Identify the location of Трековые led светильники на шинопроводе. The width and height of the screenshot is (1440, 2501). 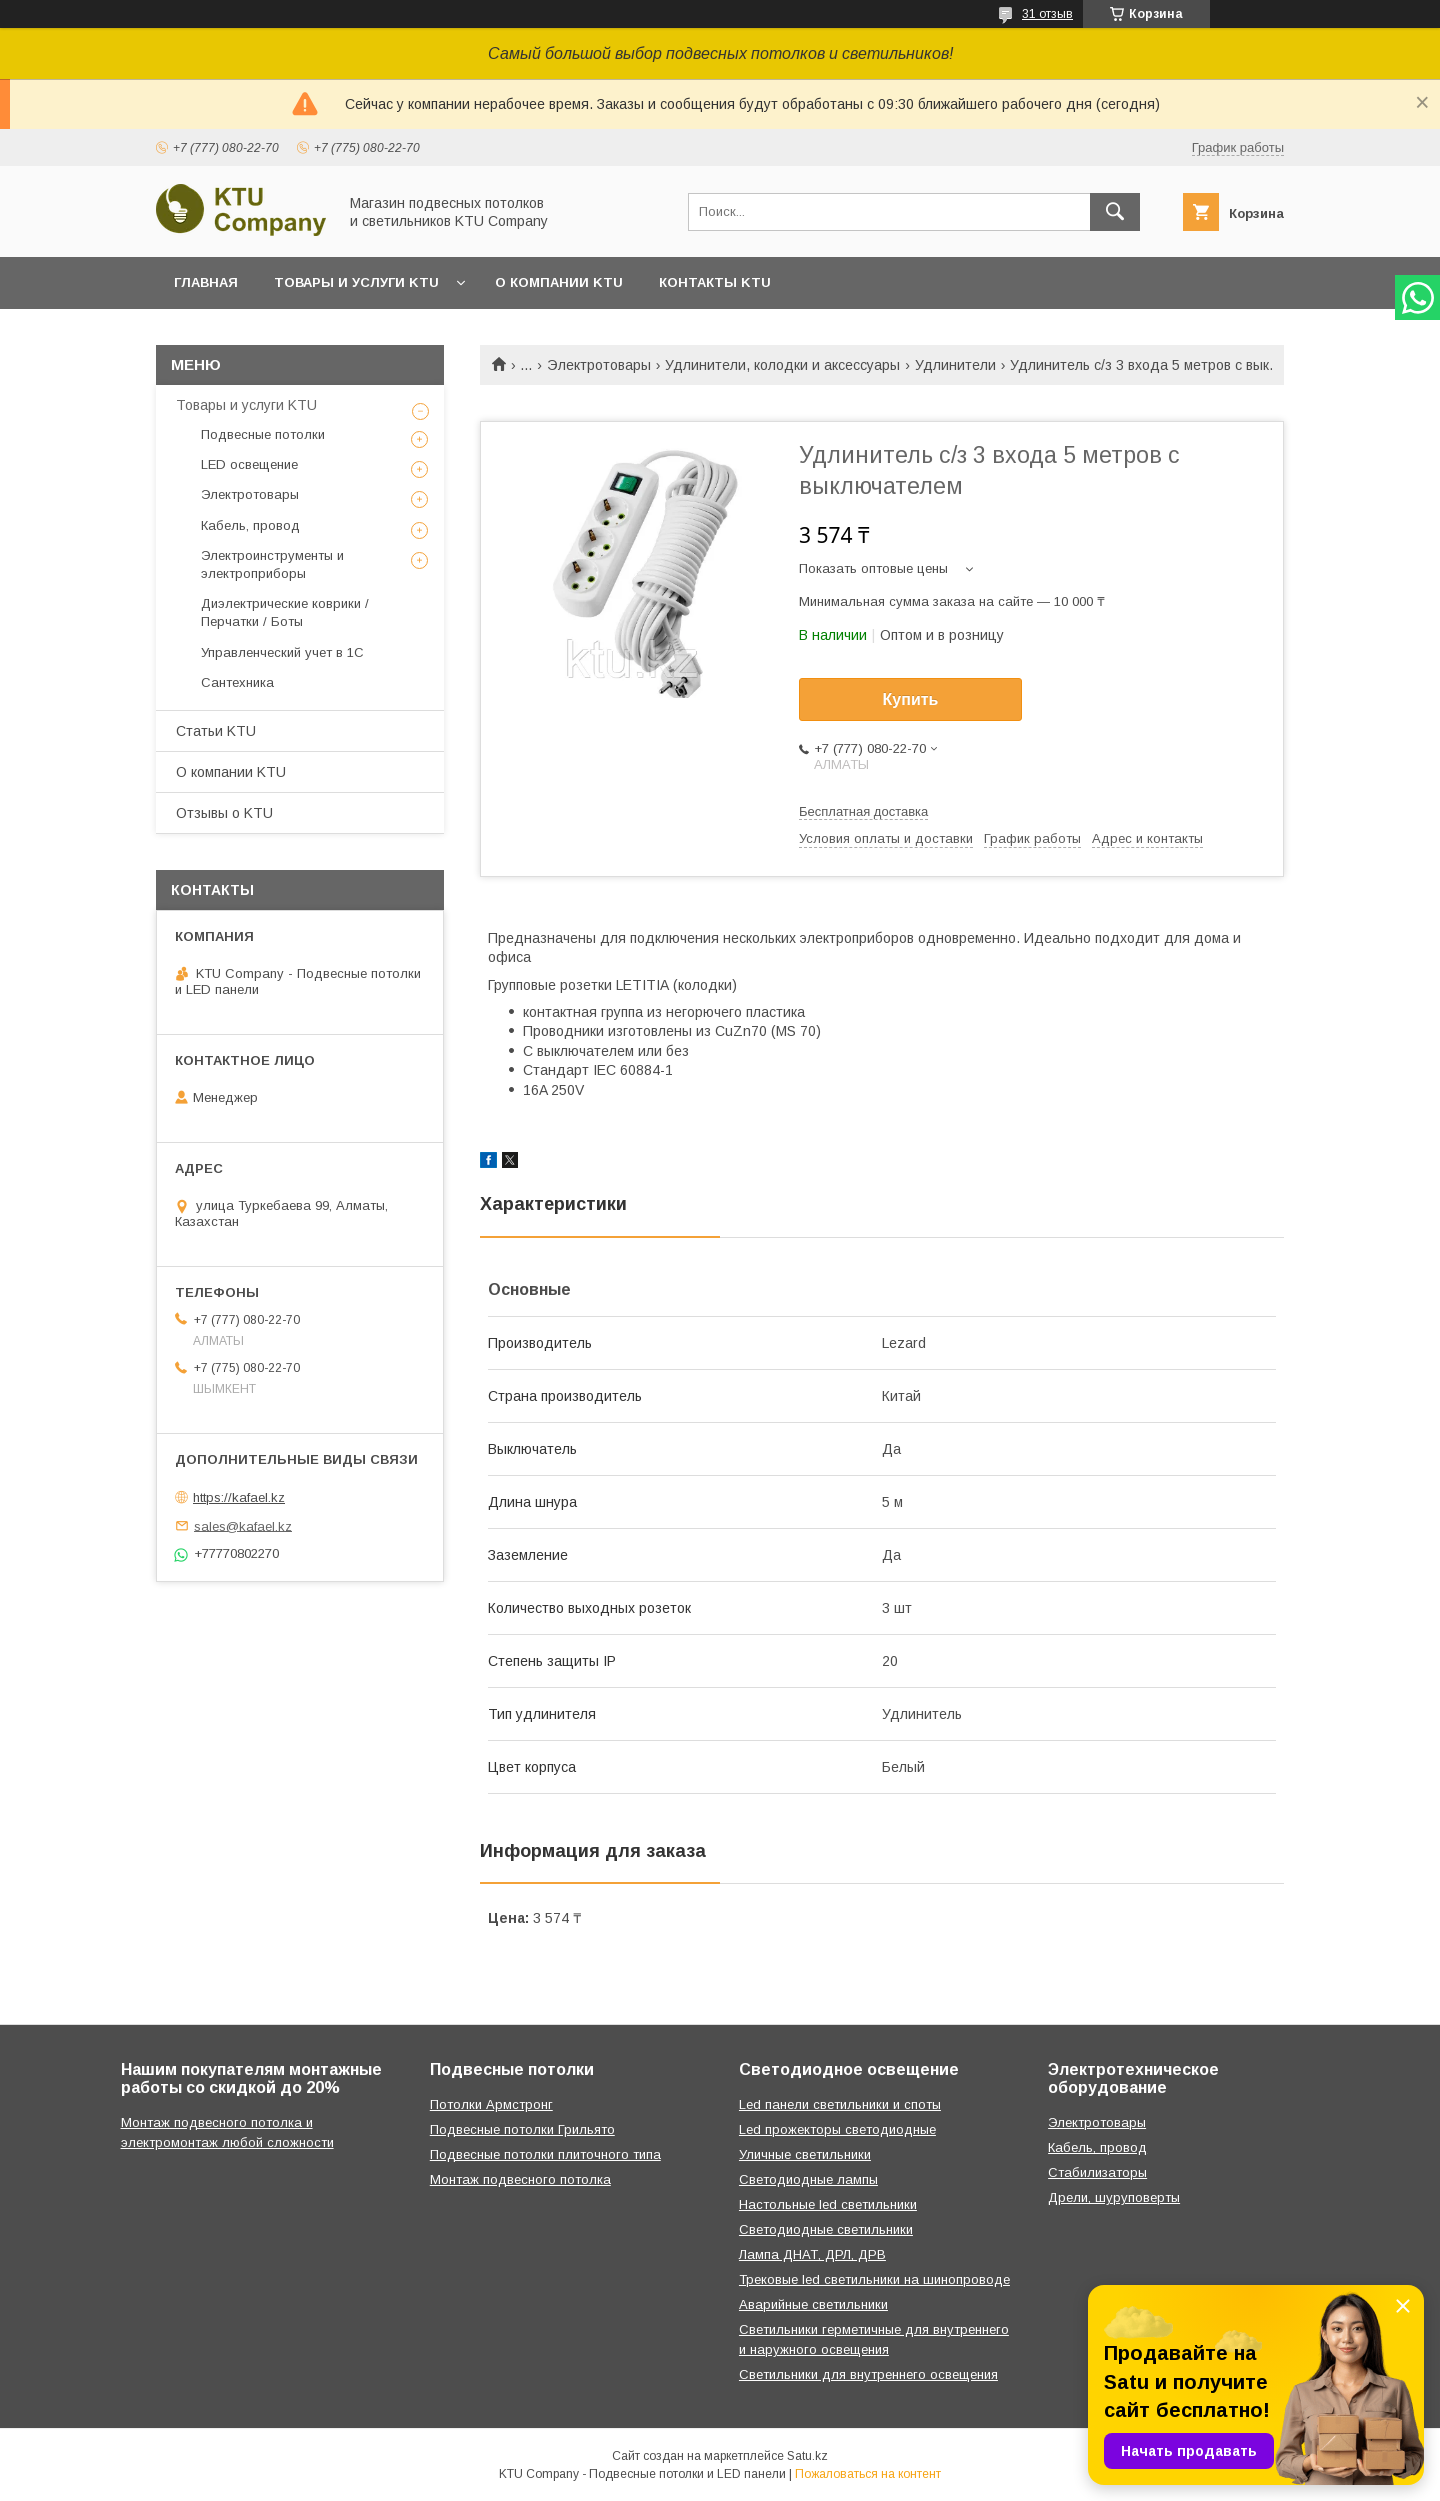
(874, 2279).